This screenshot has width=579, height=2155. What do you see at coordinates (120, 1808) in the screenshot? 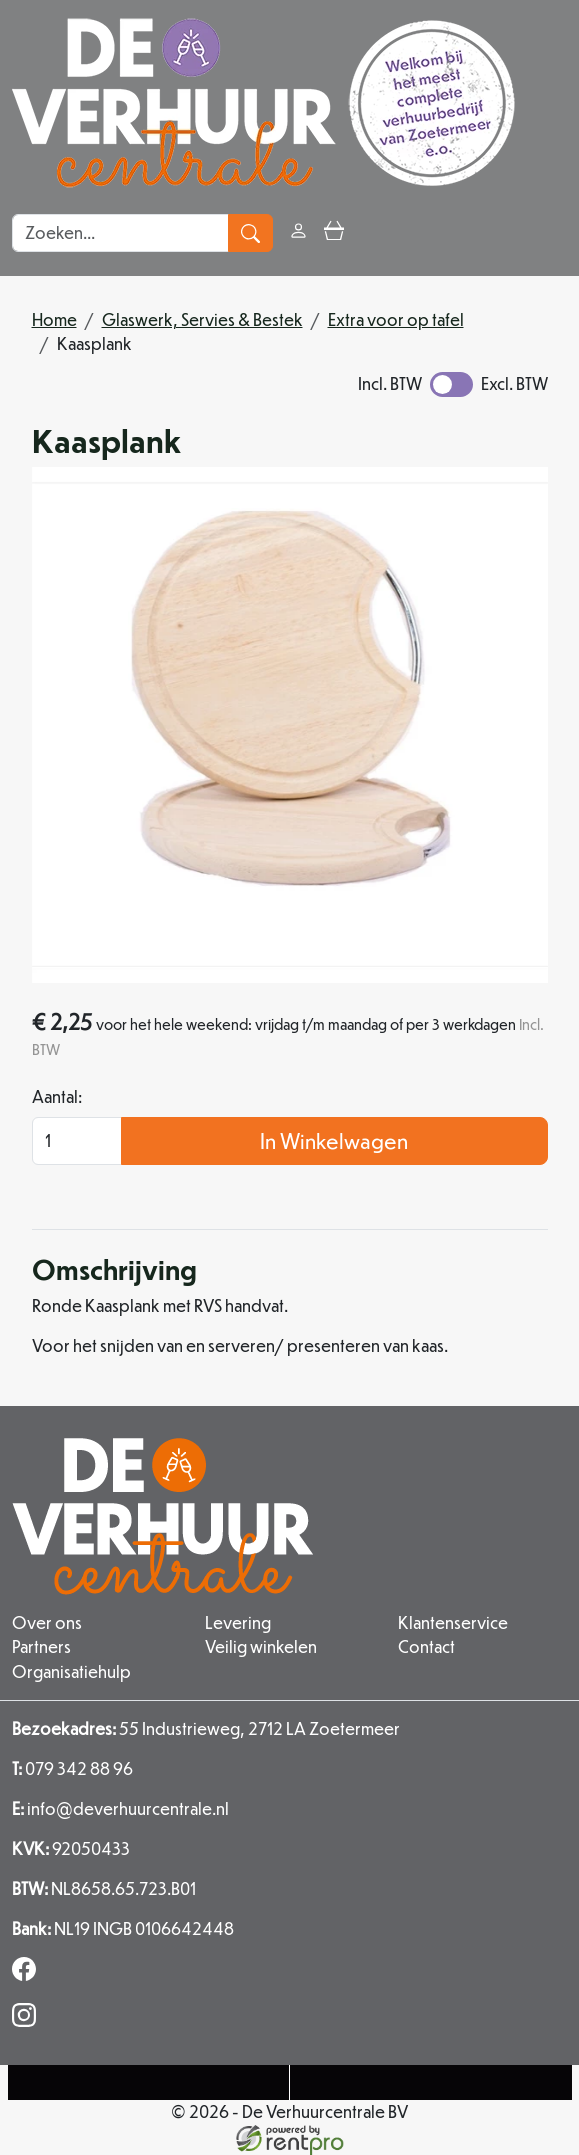
I see `info@deverhuurcentrale.nl` at bounding box center [120, 1808].